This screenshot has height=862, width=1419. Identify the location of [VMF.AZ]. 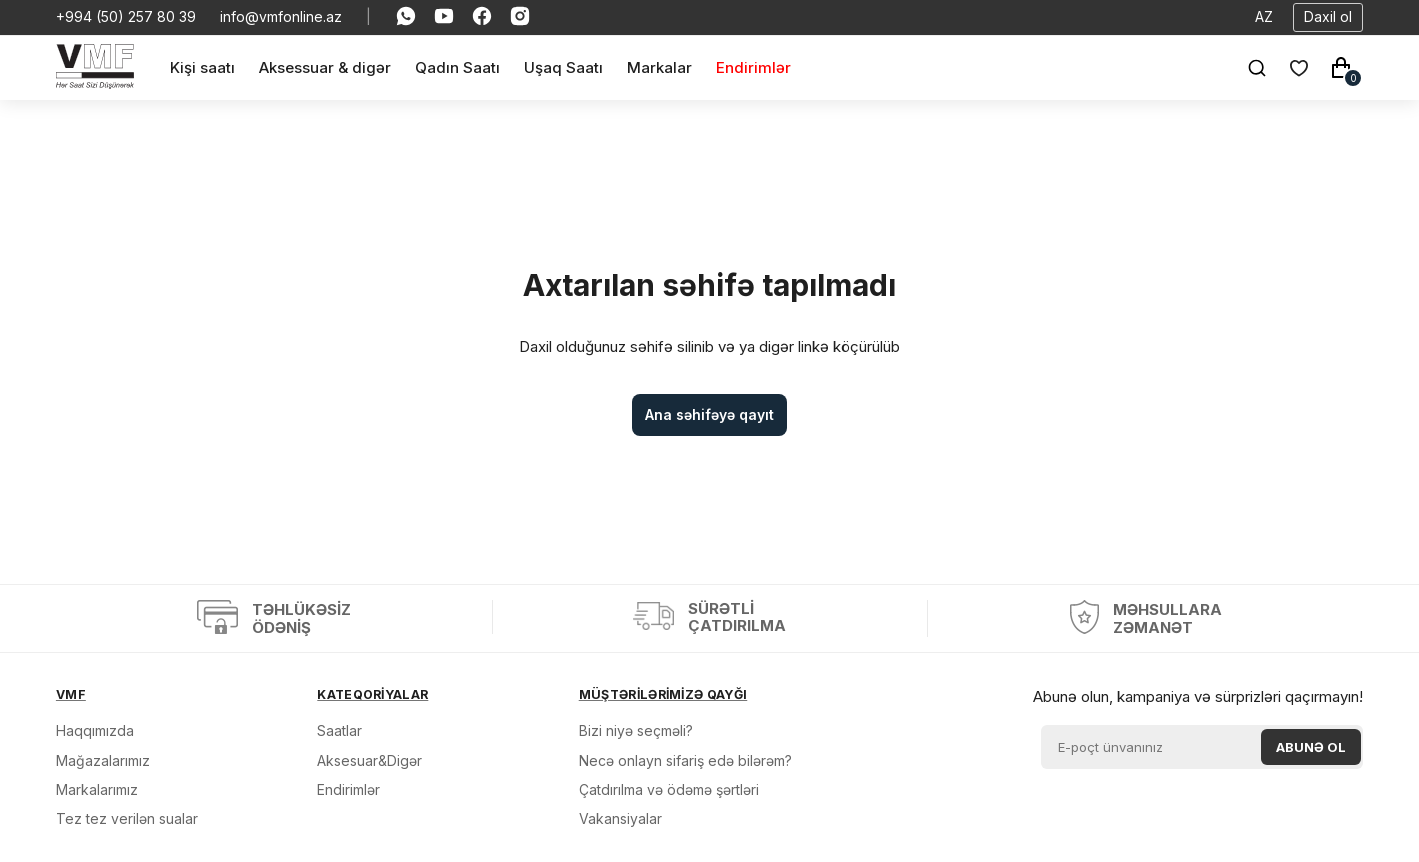
(95, 83).